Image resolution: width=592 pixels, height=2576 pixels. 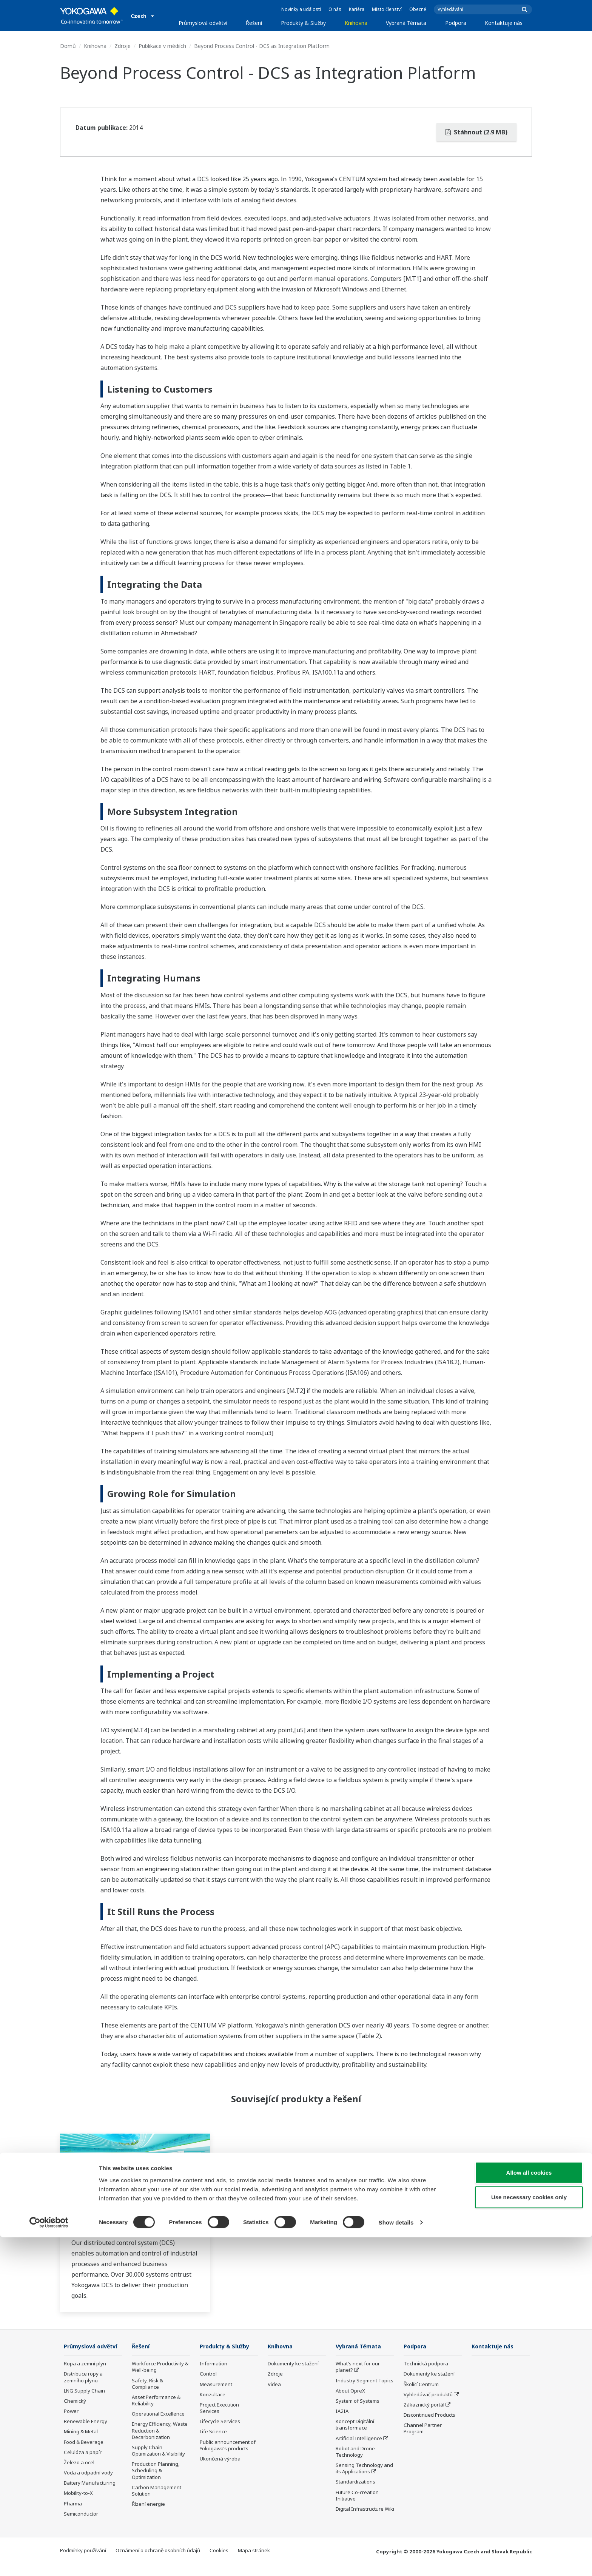 What do you see at coordinates (342, 2411) in the screenshot?
I see `IA2IA` at bounding box center [342, 2411].